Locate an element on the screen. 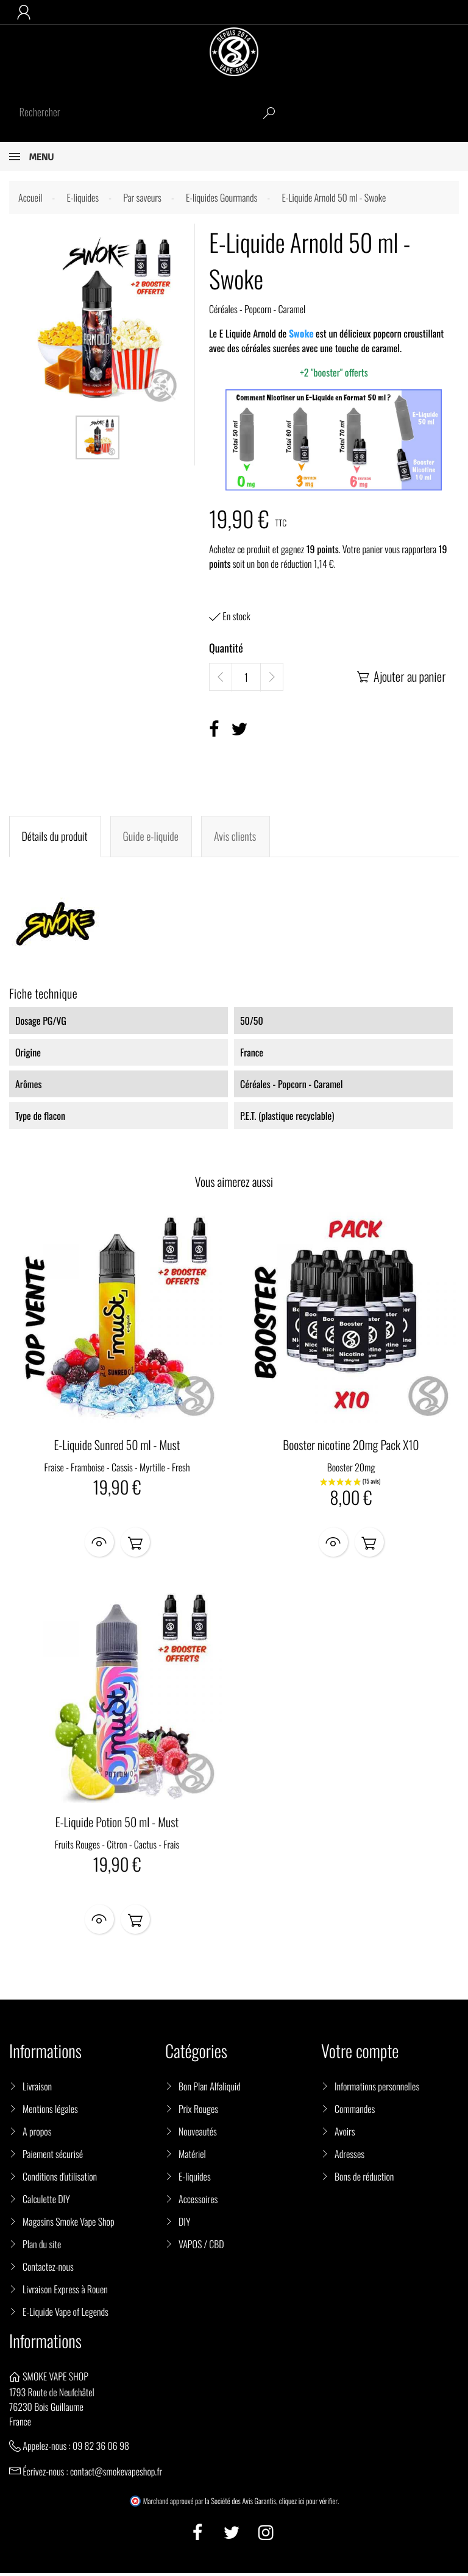 This screenshot has width=468, height=2576. Informations personnelles is located at coordinates (377, 2088).